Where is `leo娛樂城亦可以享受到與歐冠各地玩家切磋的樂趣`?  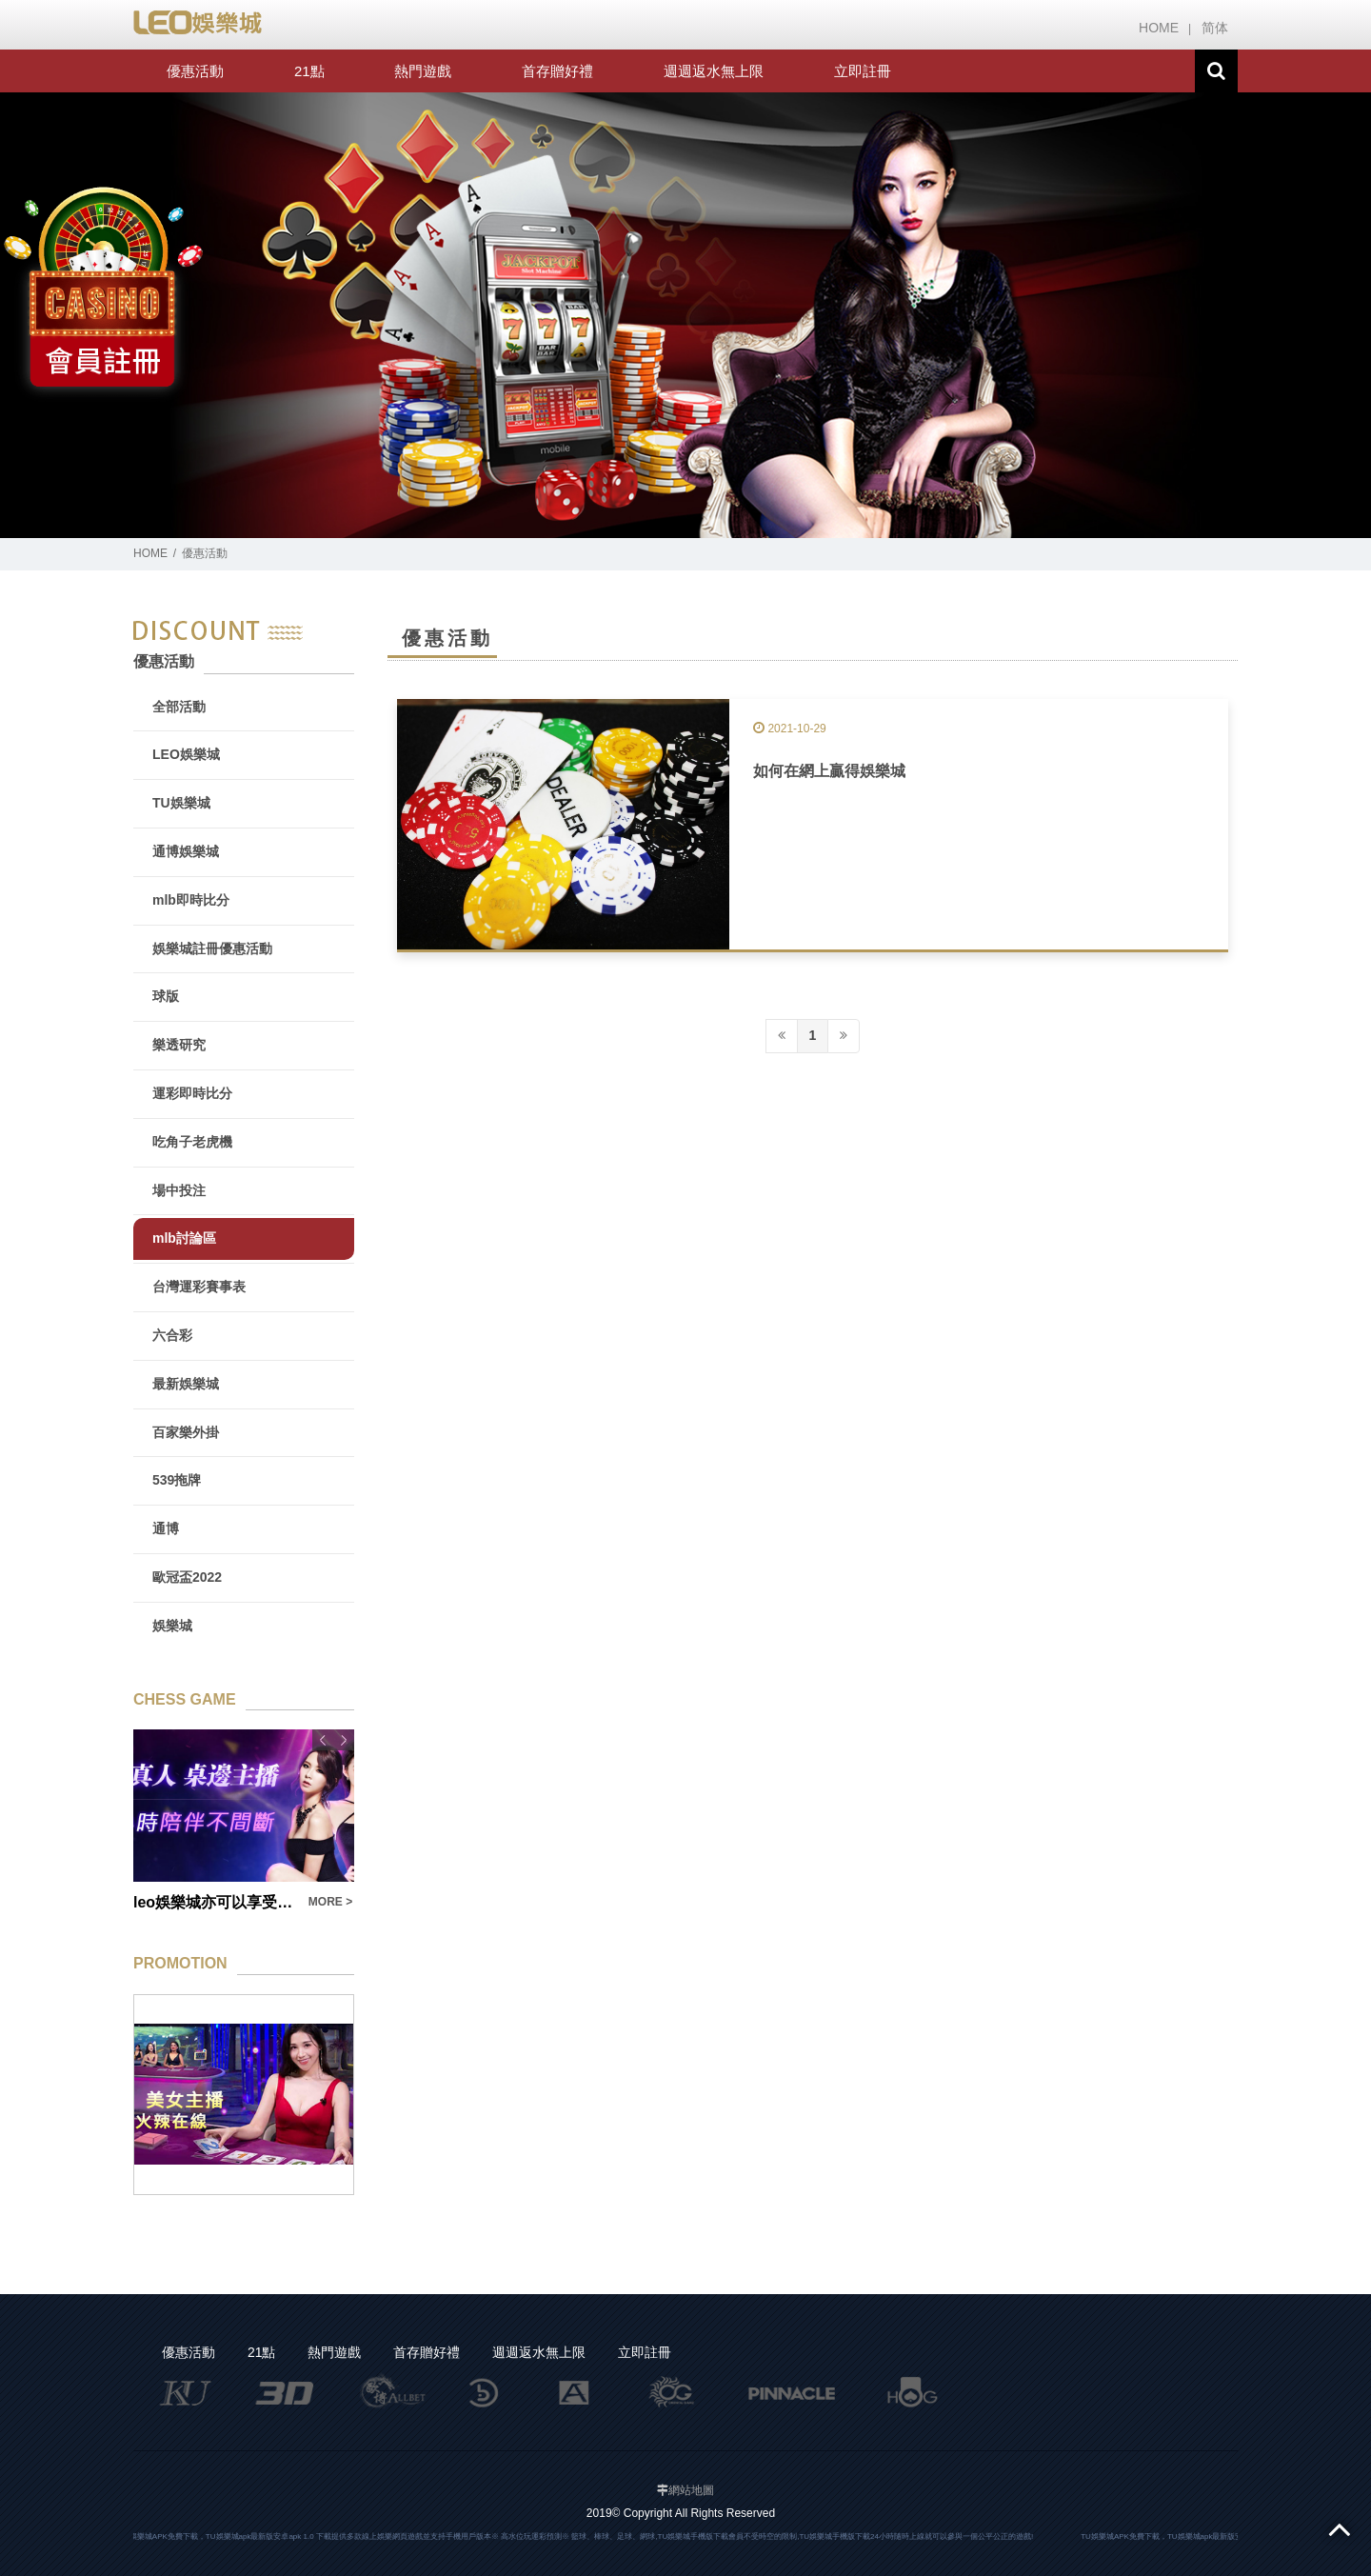 leo娛樂城亦可以享受到與歐冠各地玩家切磋的樂趣 is located at coordinates (215, 1902).